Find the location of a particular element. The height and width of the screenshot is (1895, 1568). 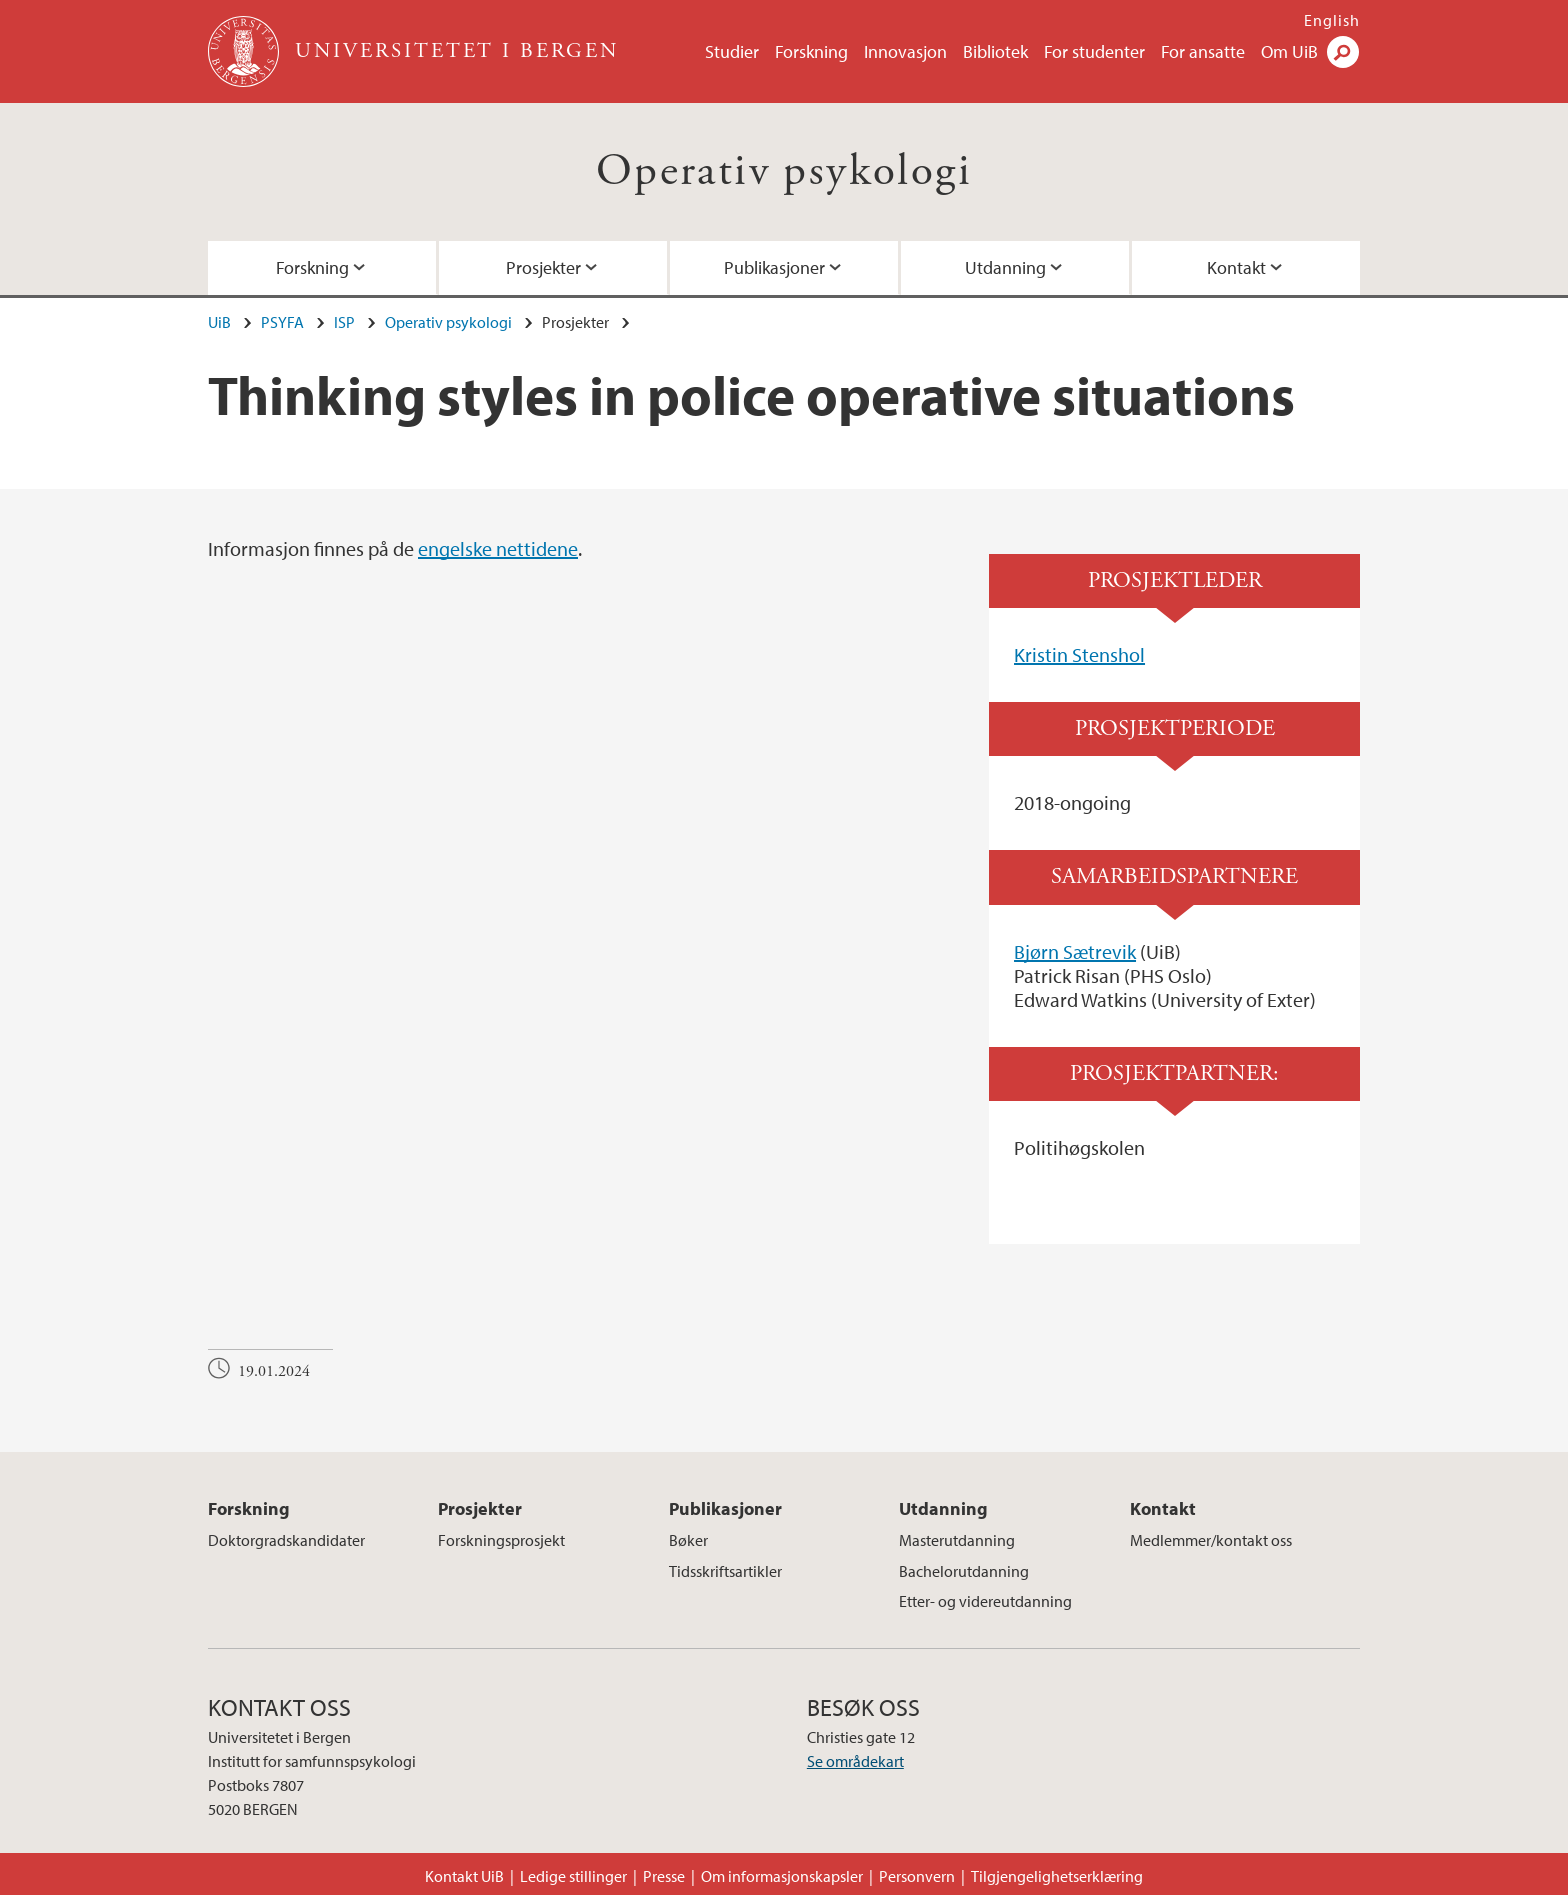

Personvern is located at coordinates (917, 1876).